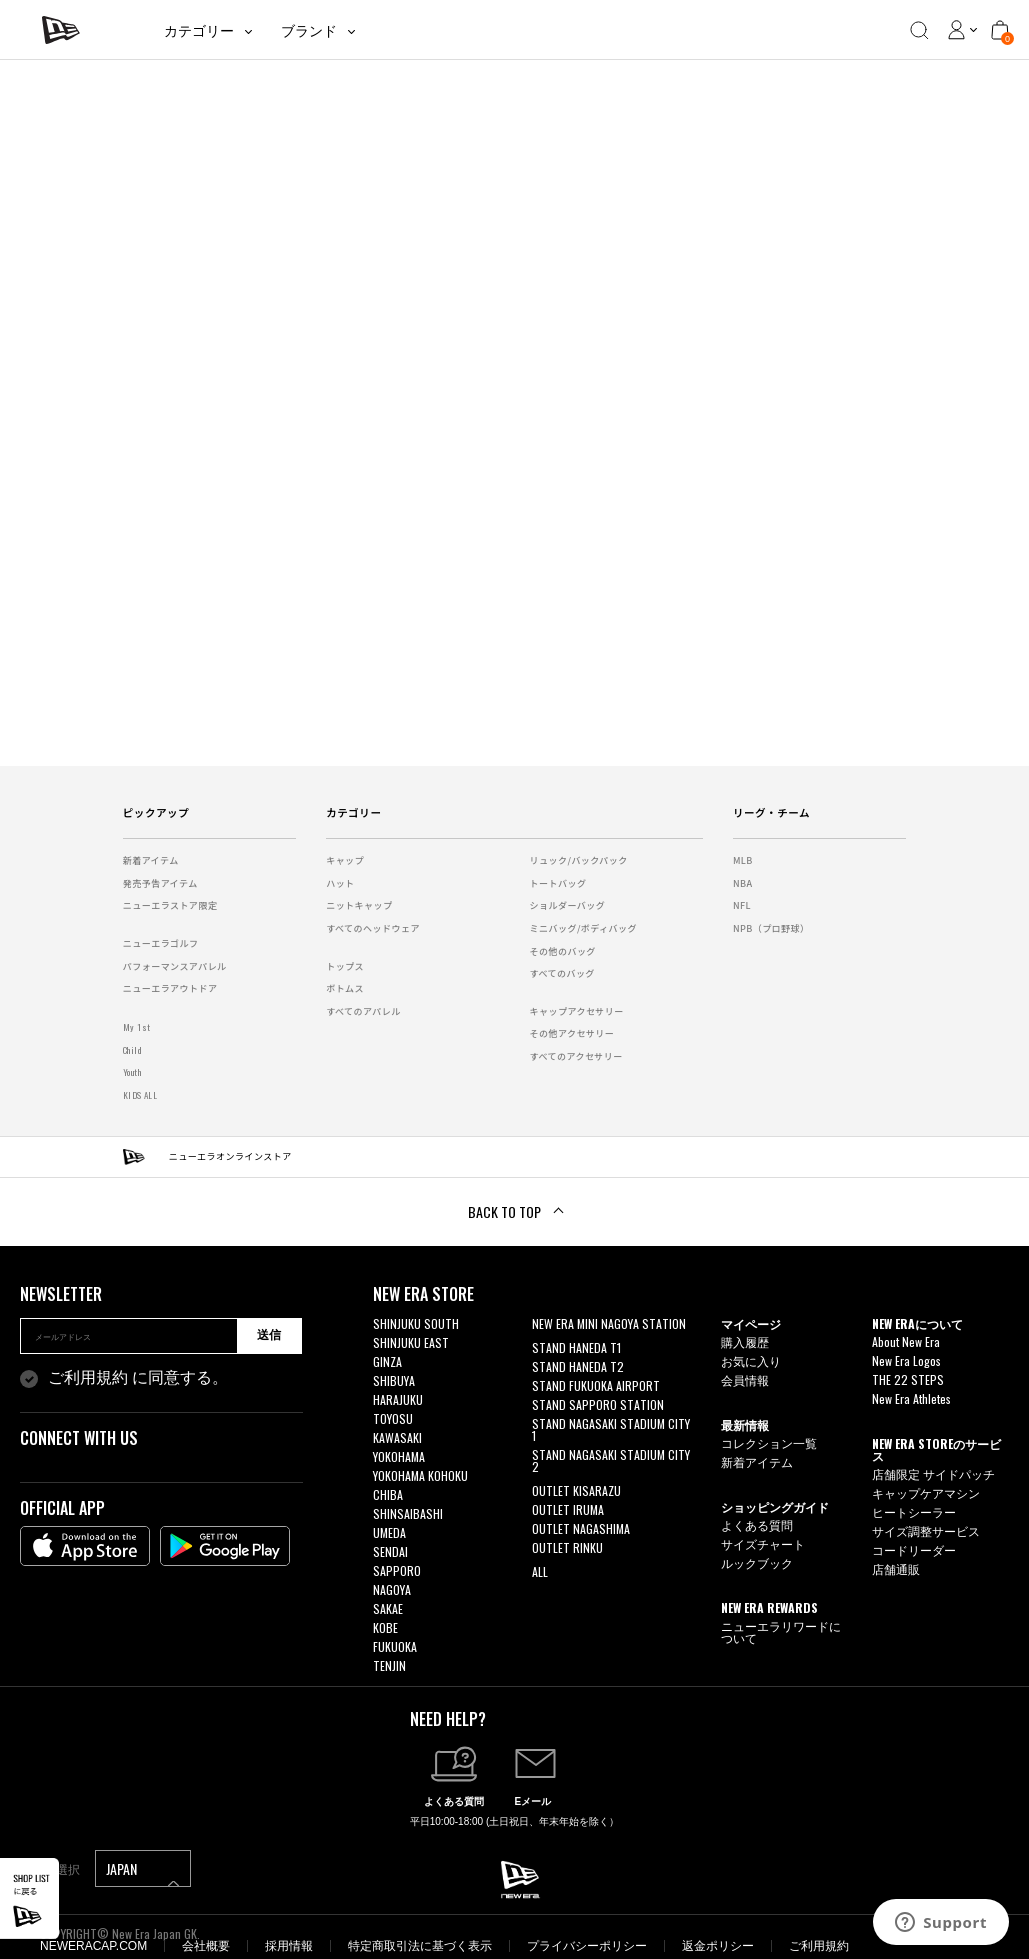 The width and height of the screenshot is (1029, 1959). What do you see at coordinates (568, 1509) in the screenshot?
I see `OUTLET IRUMA` at bounding box center [568, 1509].